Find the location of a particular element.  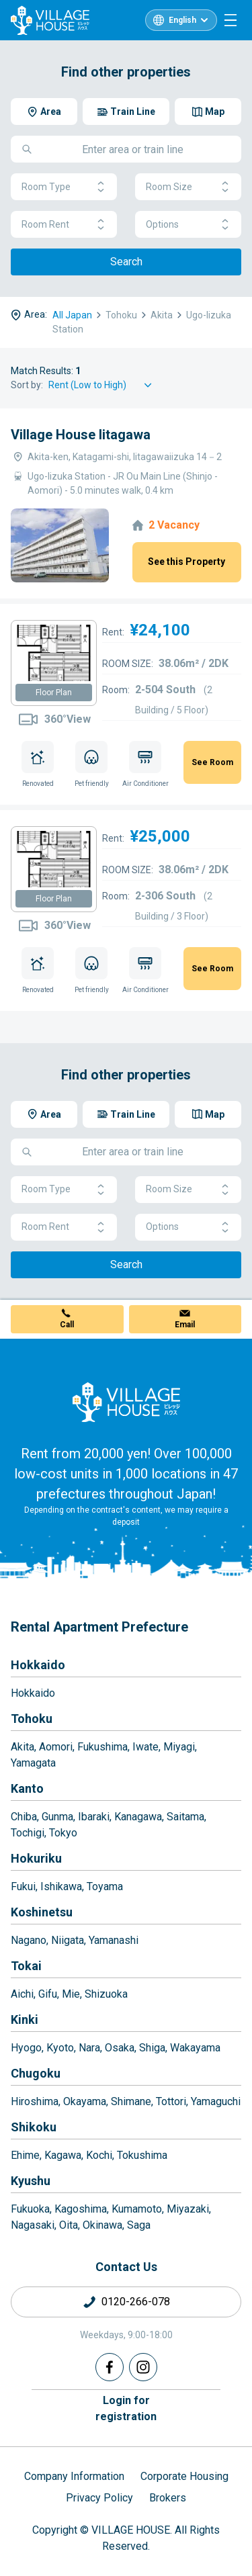

[Instagram] is located at coordinates (143, 2367).